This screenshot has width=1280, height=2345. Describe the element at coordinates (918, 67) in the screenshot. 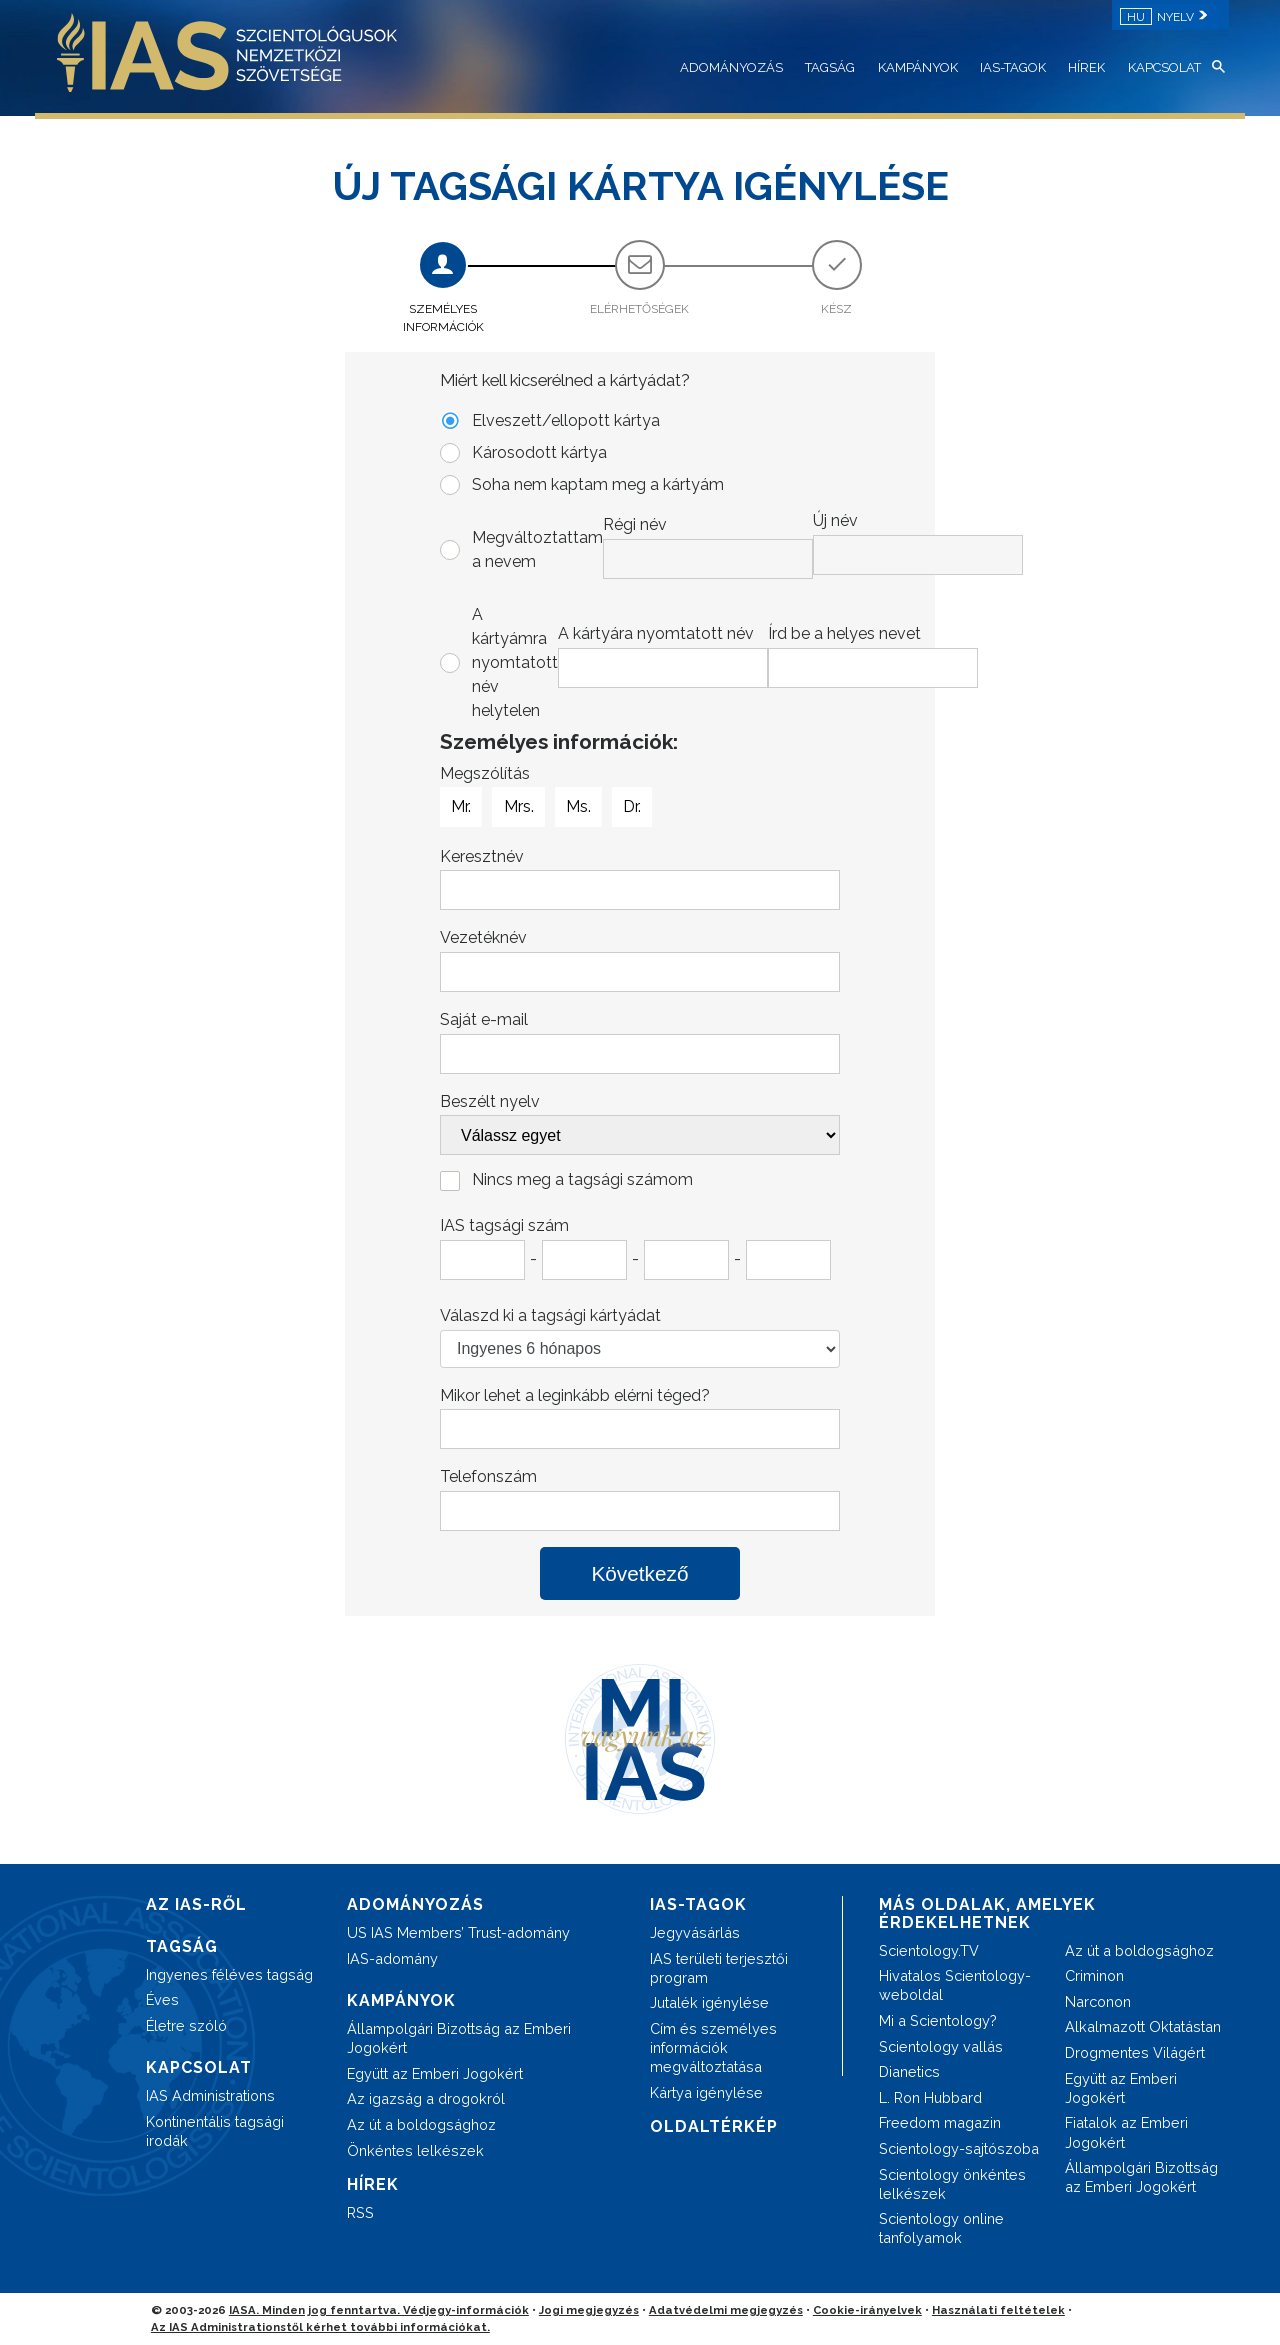

I see `KAMPÁNYOK` at that location.